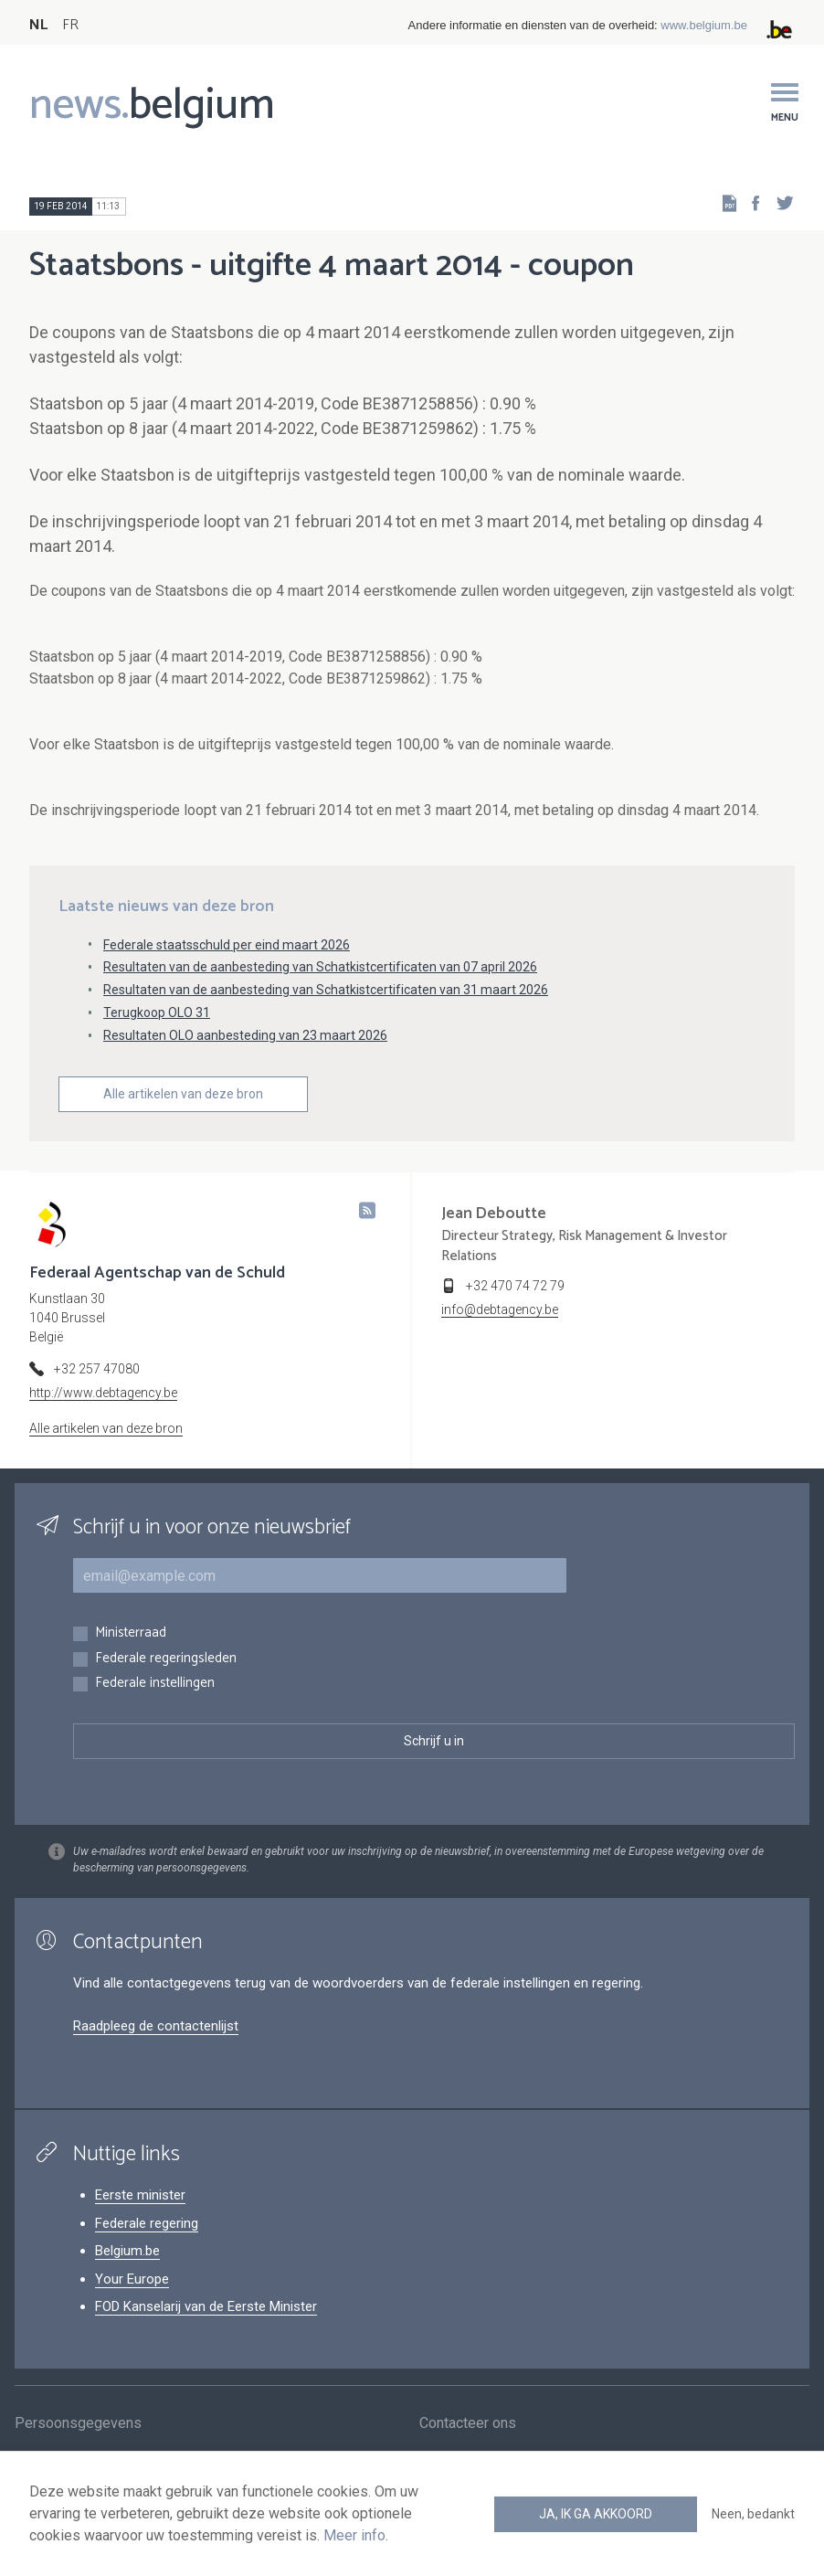  I want to click on Resultaten van de aanbesteding van Schatkistcertificaten van 31 maart 2026, so click(325, 989).